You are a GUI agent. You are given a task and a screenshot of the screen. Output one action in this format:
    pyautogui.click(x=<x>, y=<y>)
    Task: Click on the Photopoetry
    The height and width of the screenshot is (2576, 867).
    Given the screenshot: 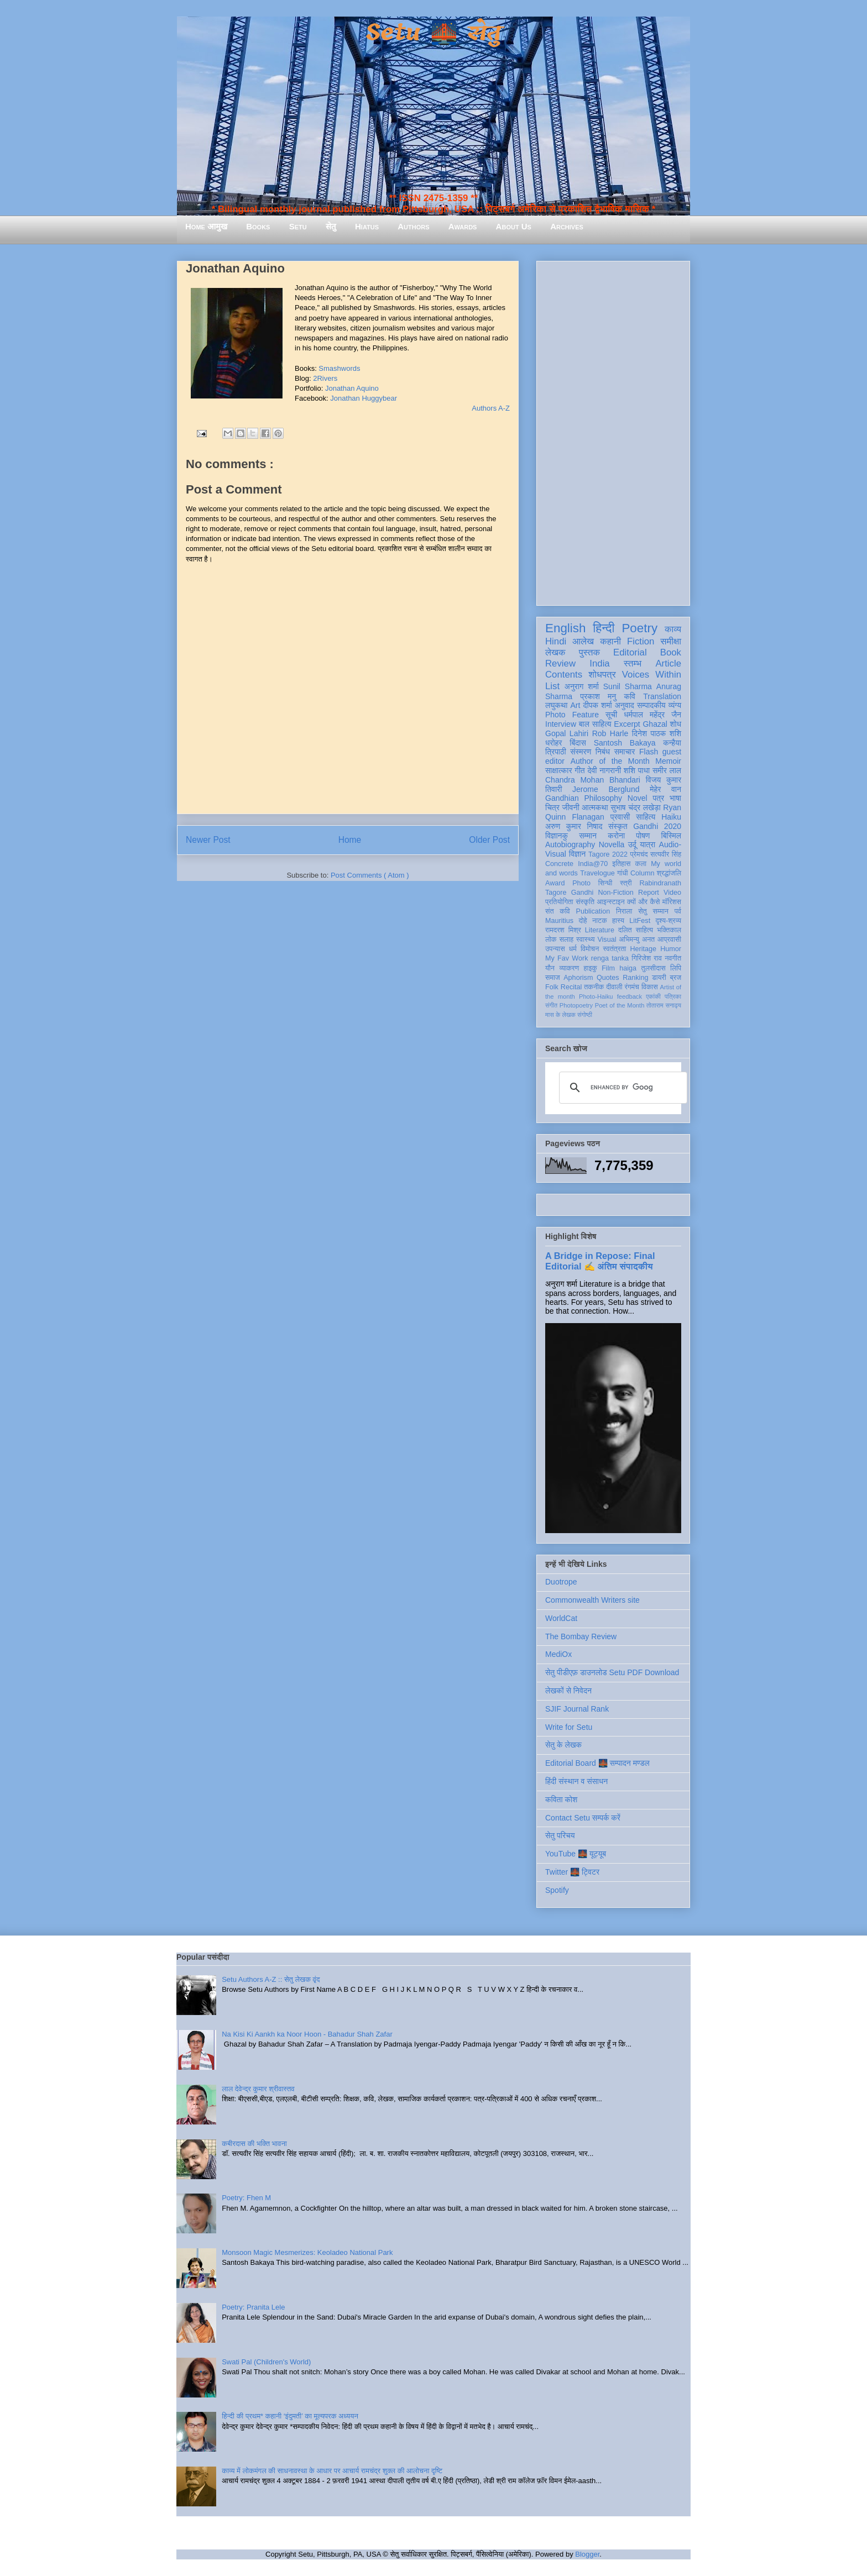 What is the action you would take?
    pyautogui.click(x=576, y=1005)
    